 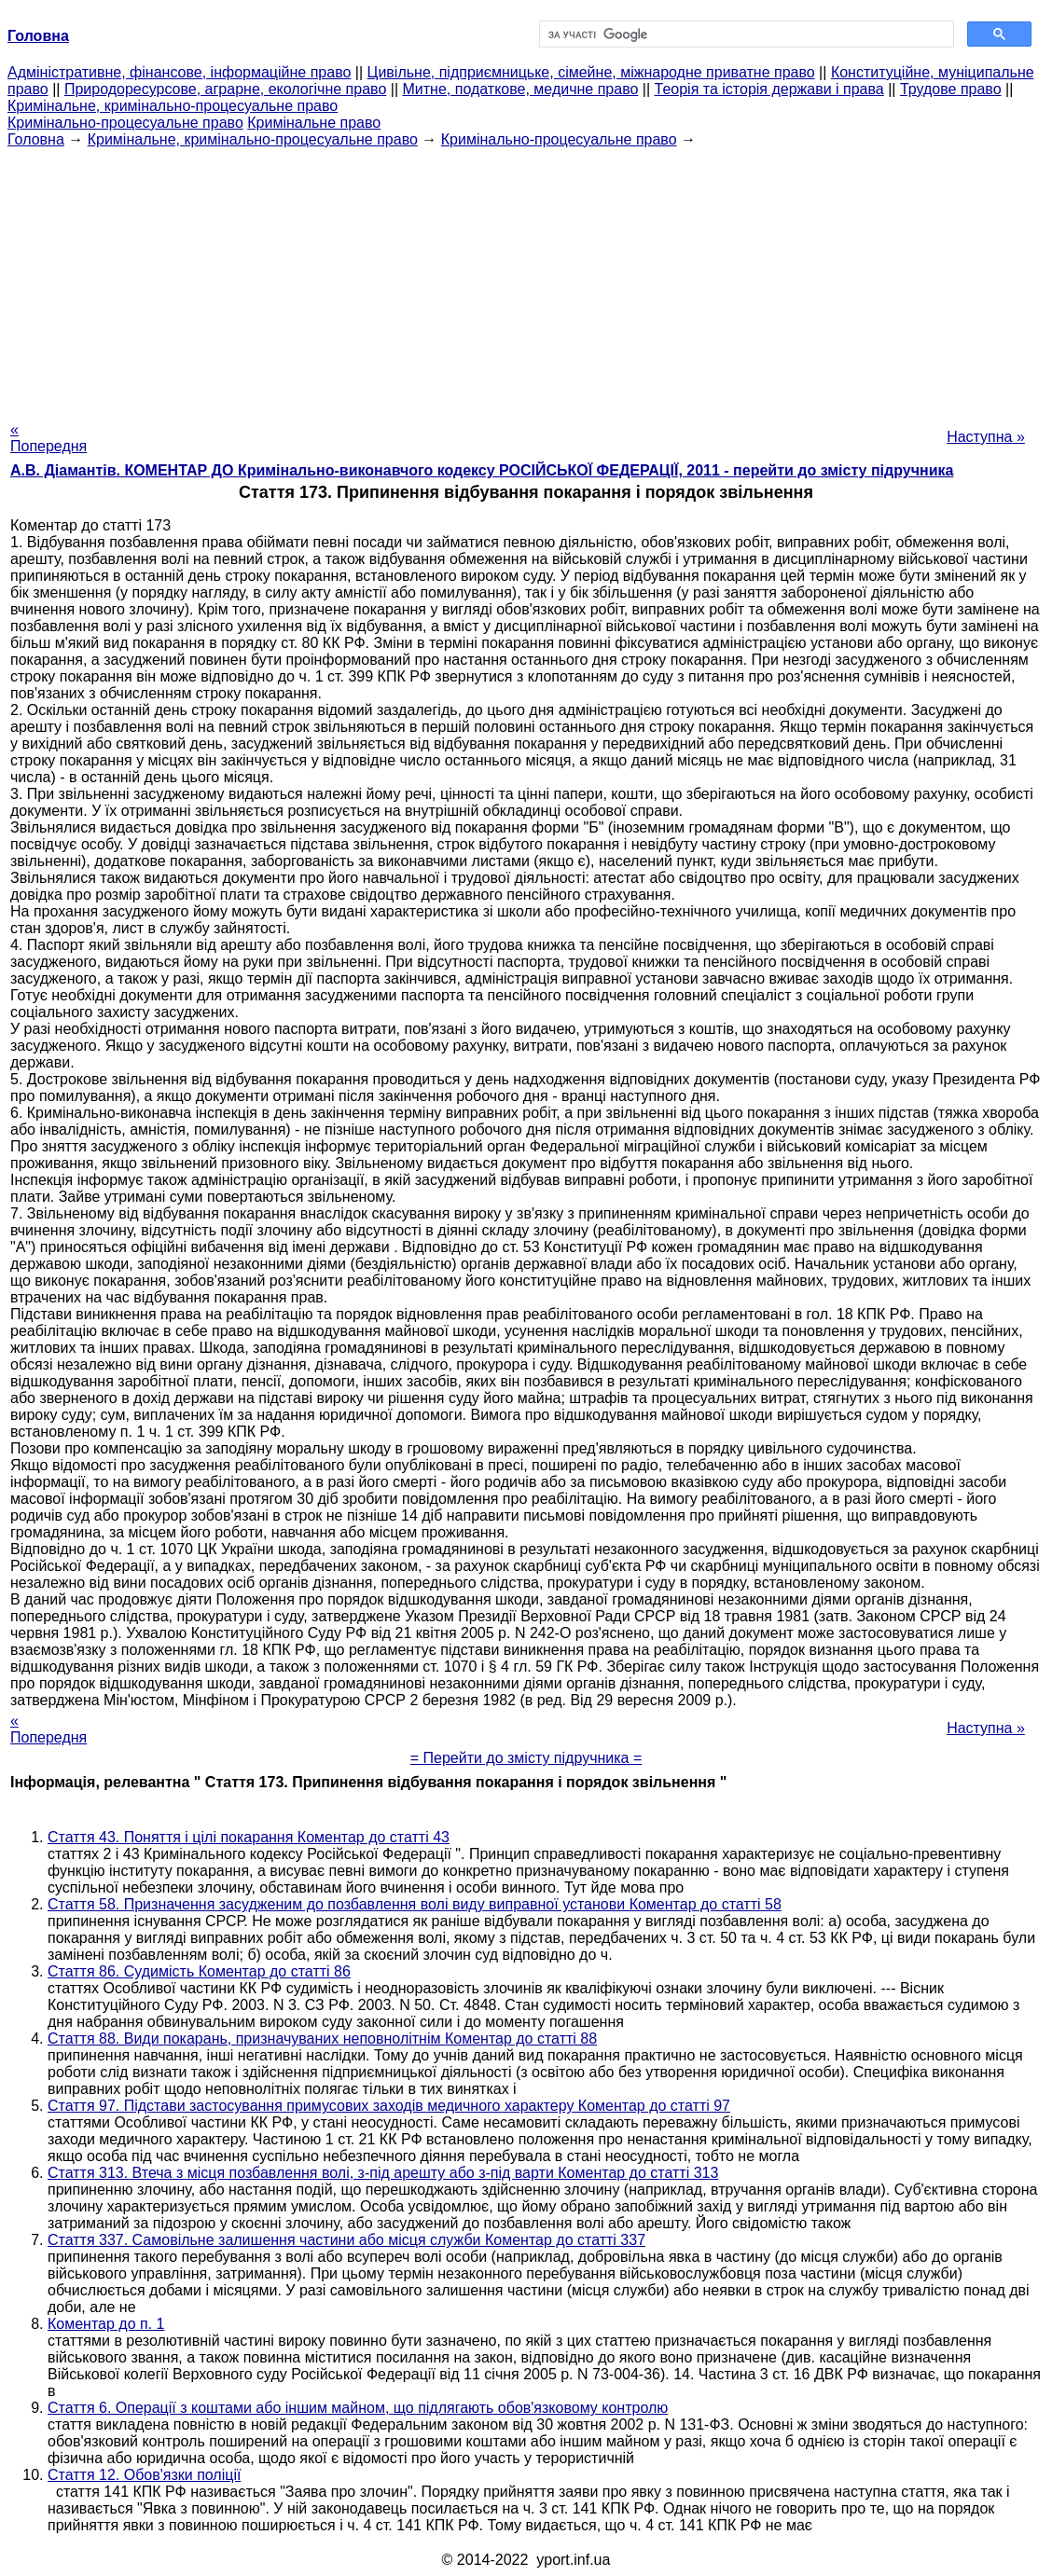 What do you see at coordinates (389, 2106) in the screenshot?
I see `Стаття 97. Підстави застосування примусових заходів медичного характеру Коментар до статті 97` at bounding box center [389, 2106].